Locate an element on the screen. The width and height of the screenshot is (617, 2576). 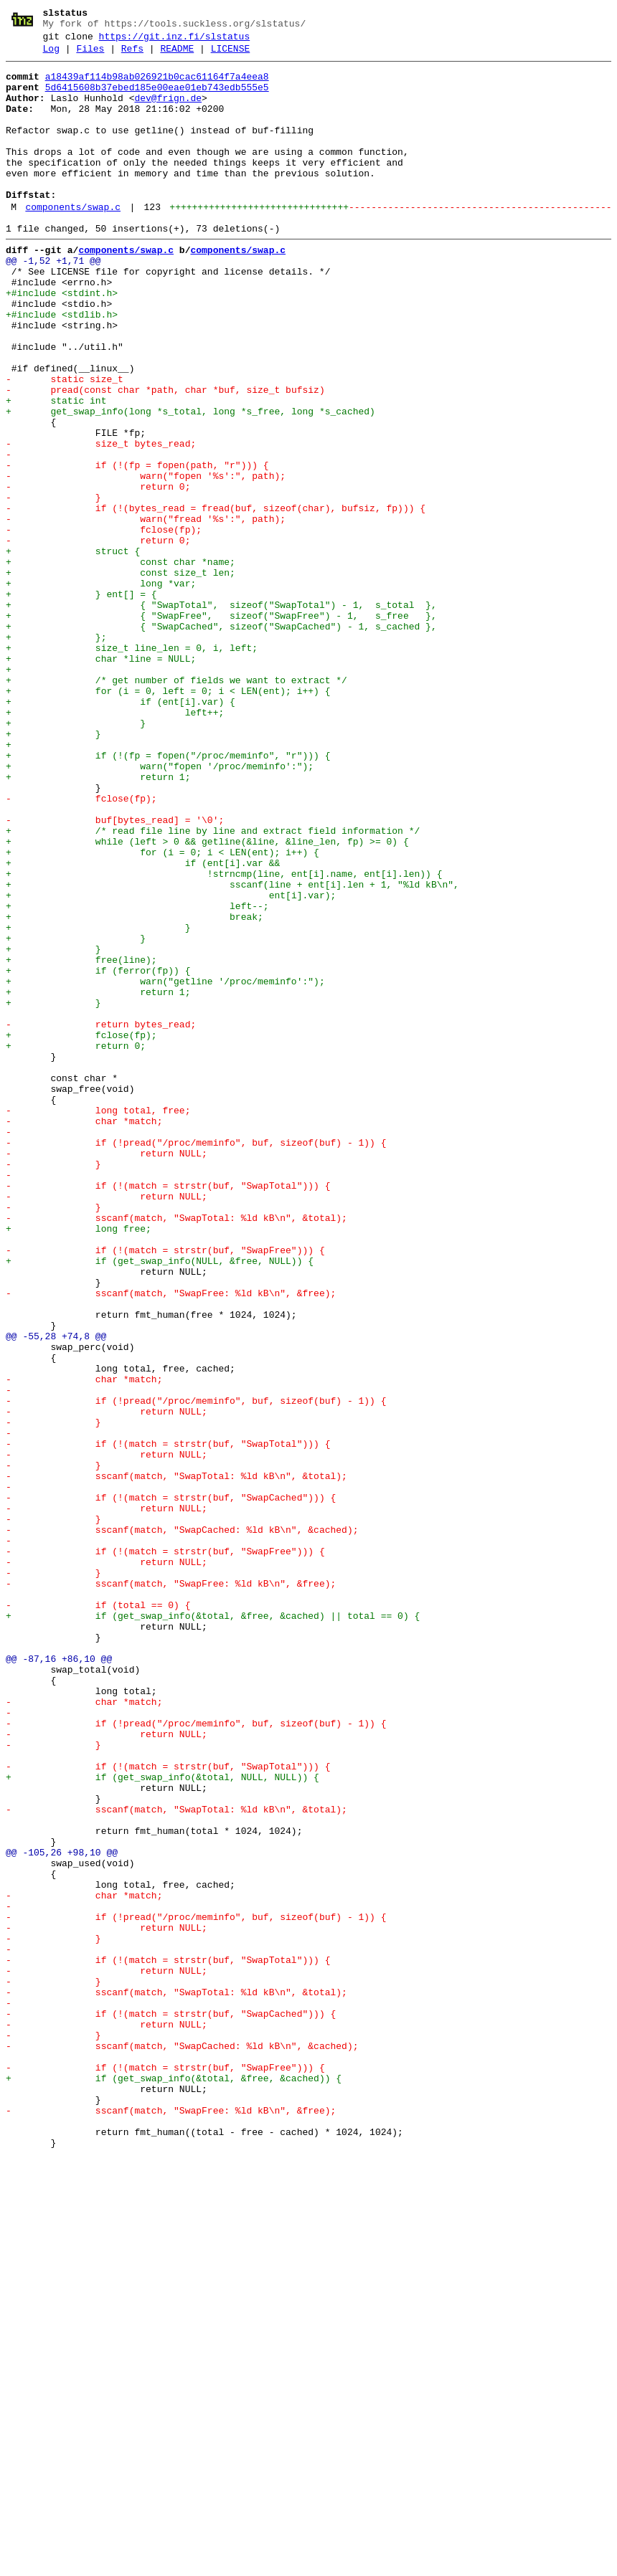
+ if (!(fp = fopen("/proc/meminfo", "r"))) { is located at coordinates (168, 895).